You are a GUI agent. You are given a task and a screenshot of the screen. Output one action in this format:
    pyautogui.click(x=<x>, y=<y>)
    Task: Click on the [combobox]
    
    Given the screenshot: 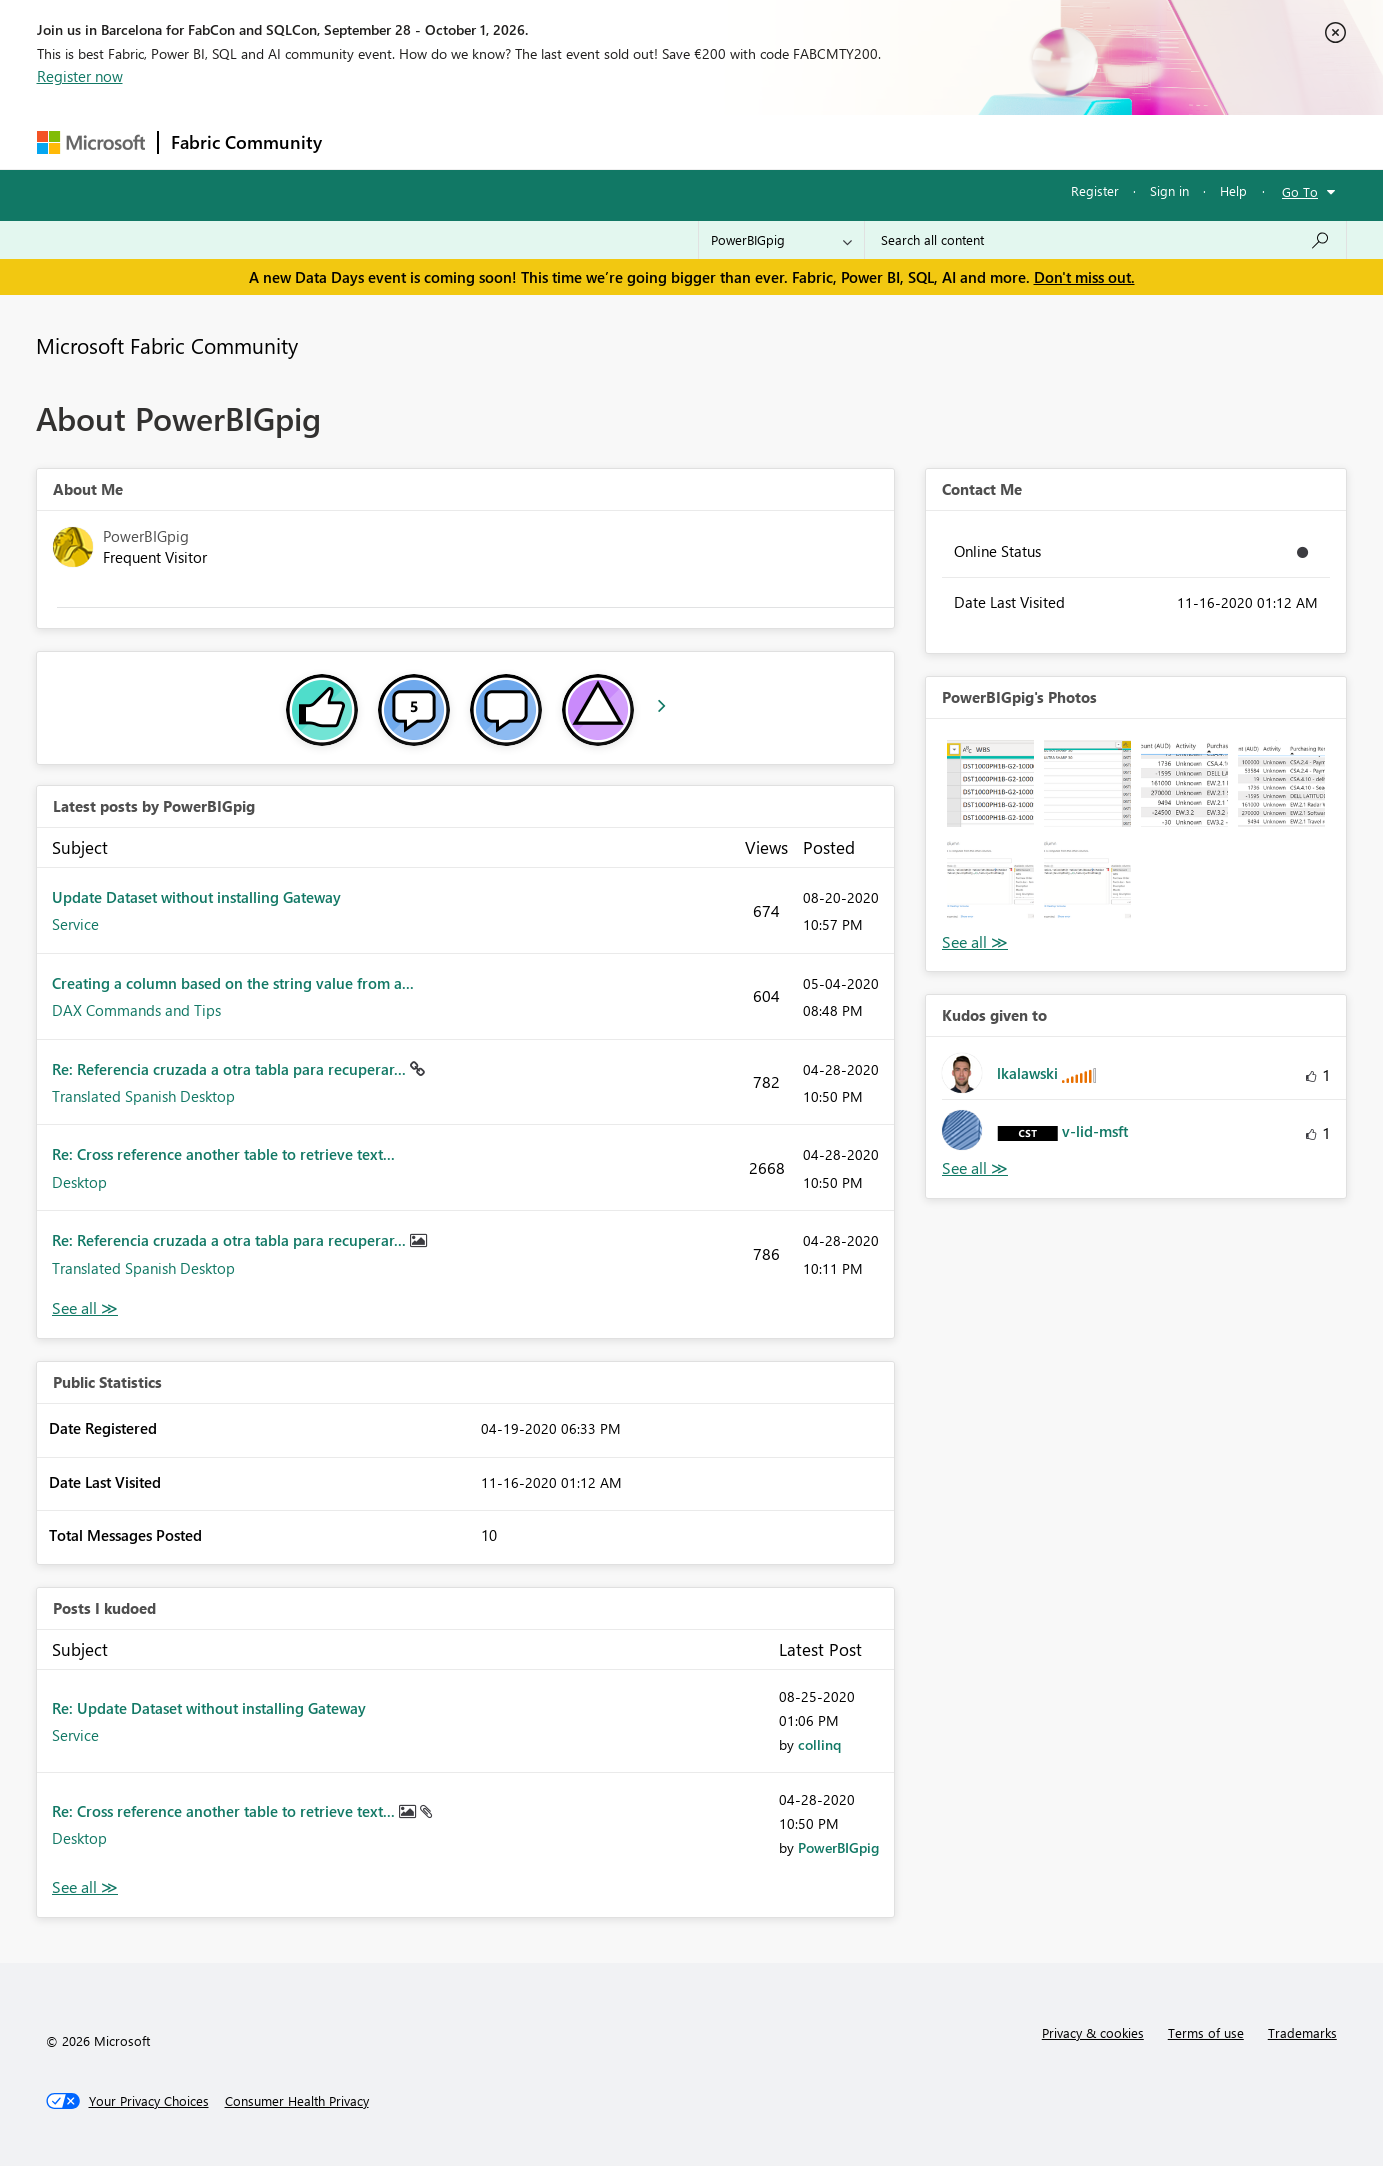 What is the action you would take?
    pyautogui.click(x=1105, y=240)
    